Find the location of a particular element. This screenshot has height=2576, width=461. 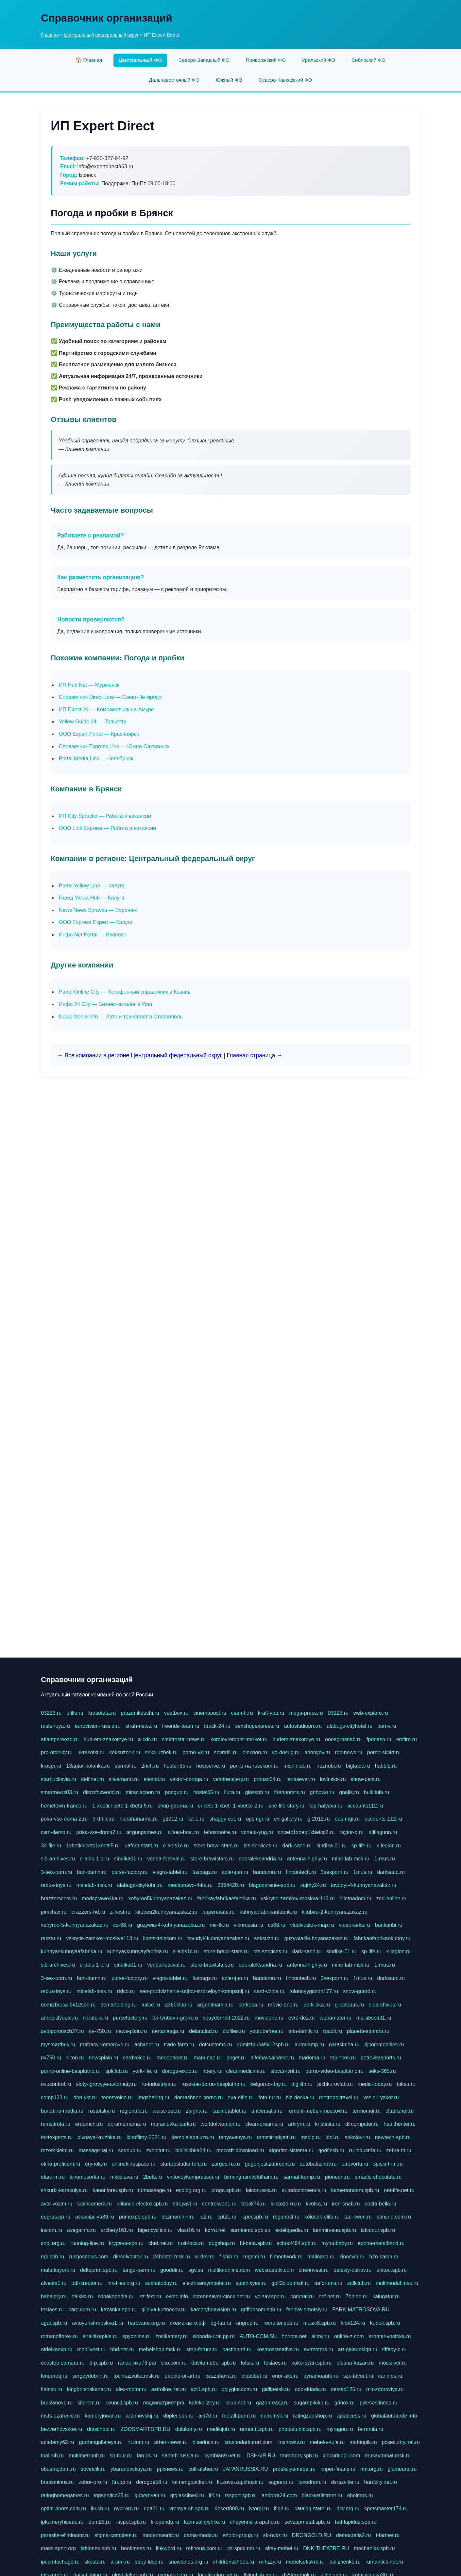

tst-1.ru is located at coordinates (196, 1819).